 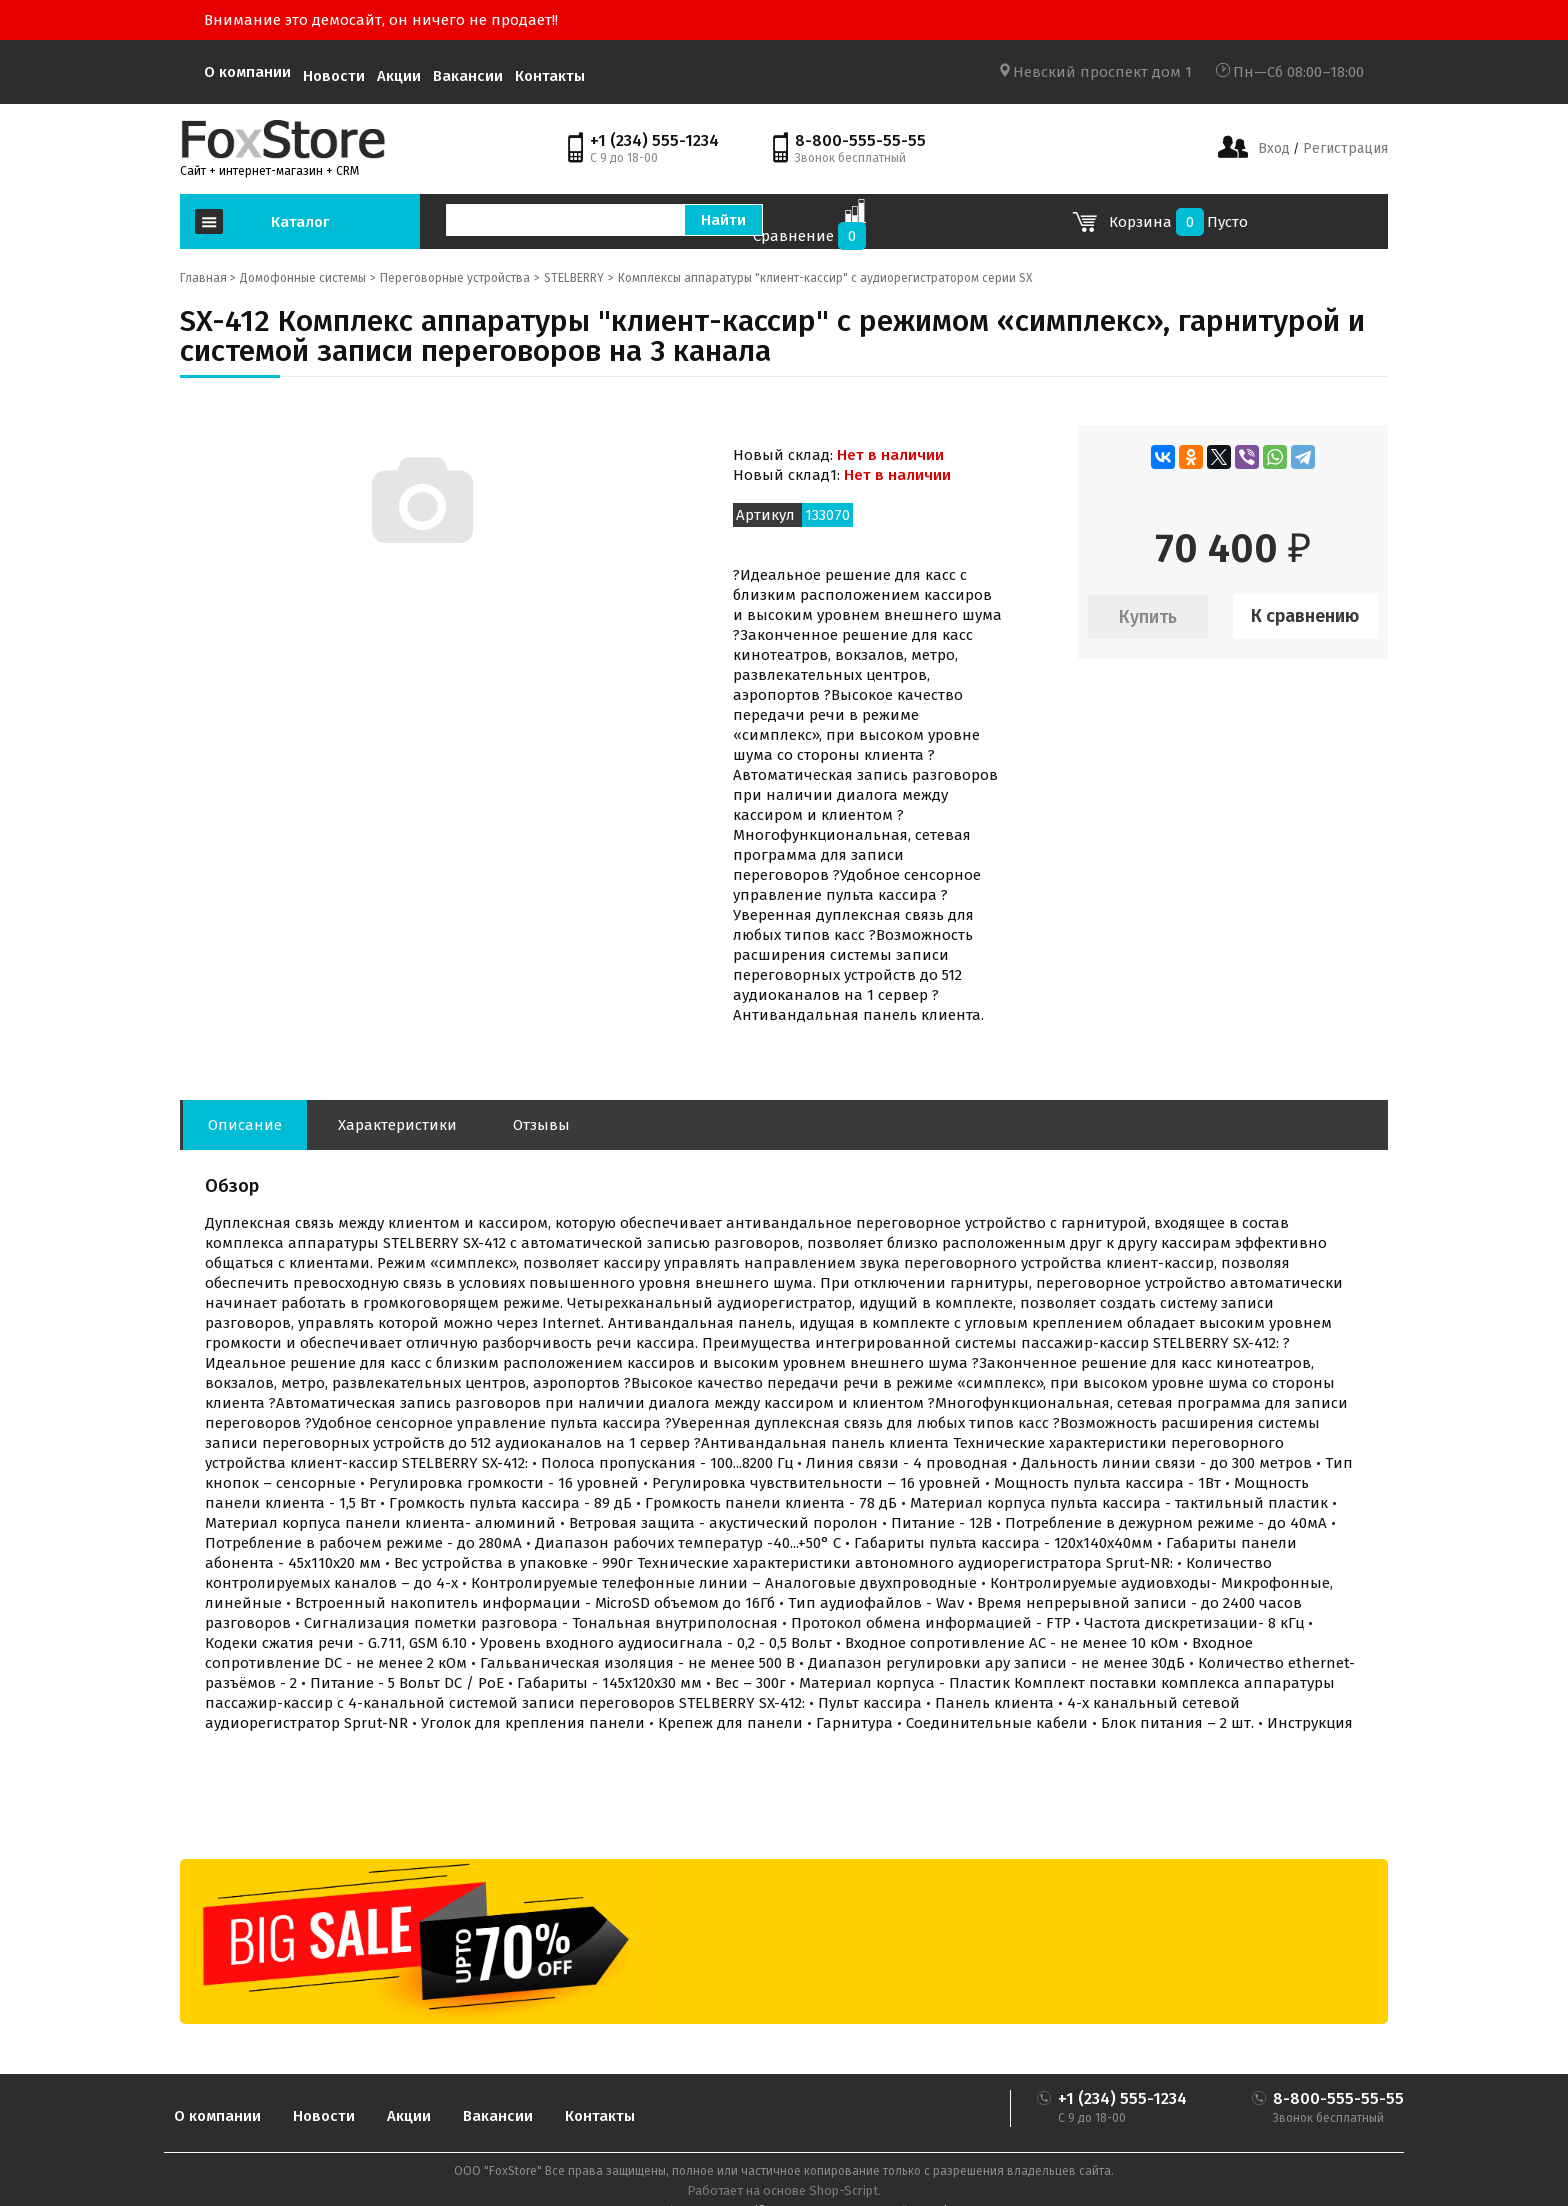 I want to click on Контакты, so click(x=550, y=76).